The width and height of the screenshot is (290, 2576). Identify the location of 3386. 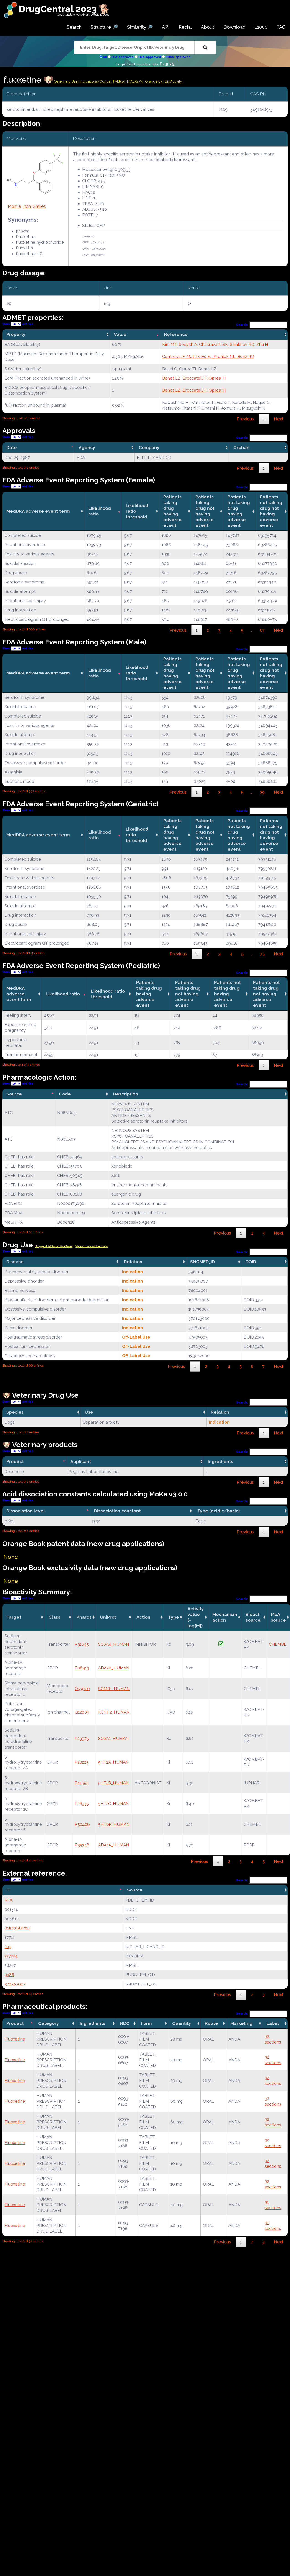
(9, 1974).